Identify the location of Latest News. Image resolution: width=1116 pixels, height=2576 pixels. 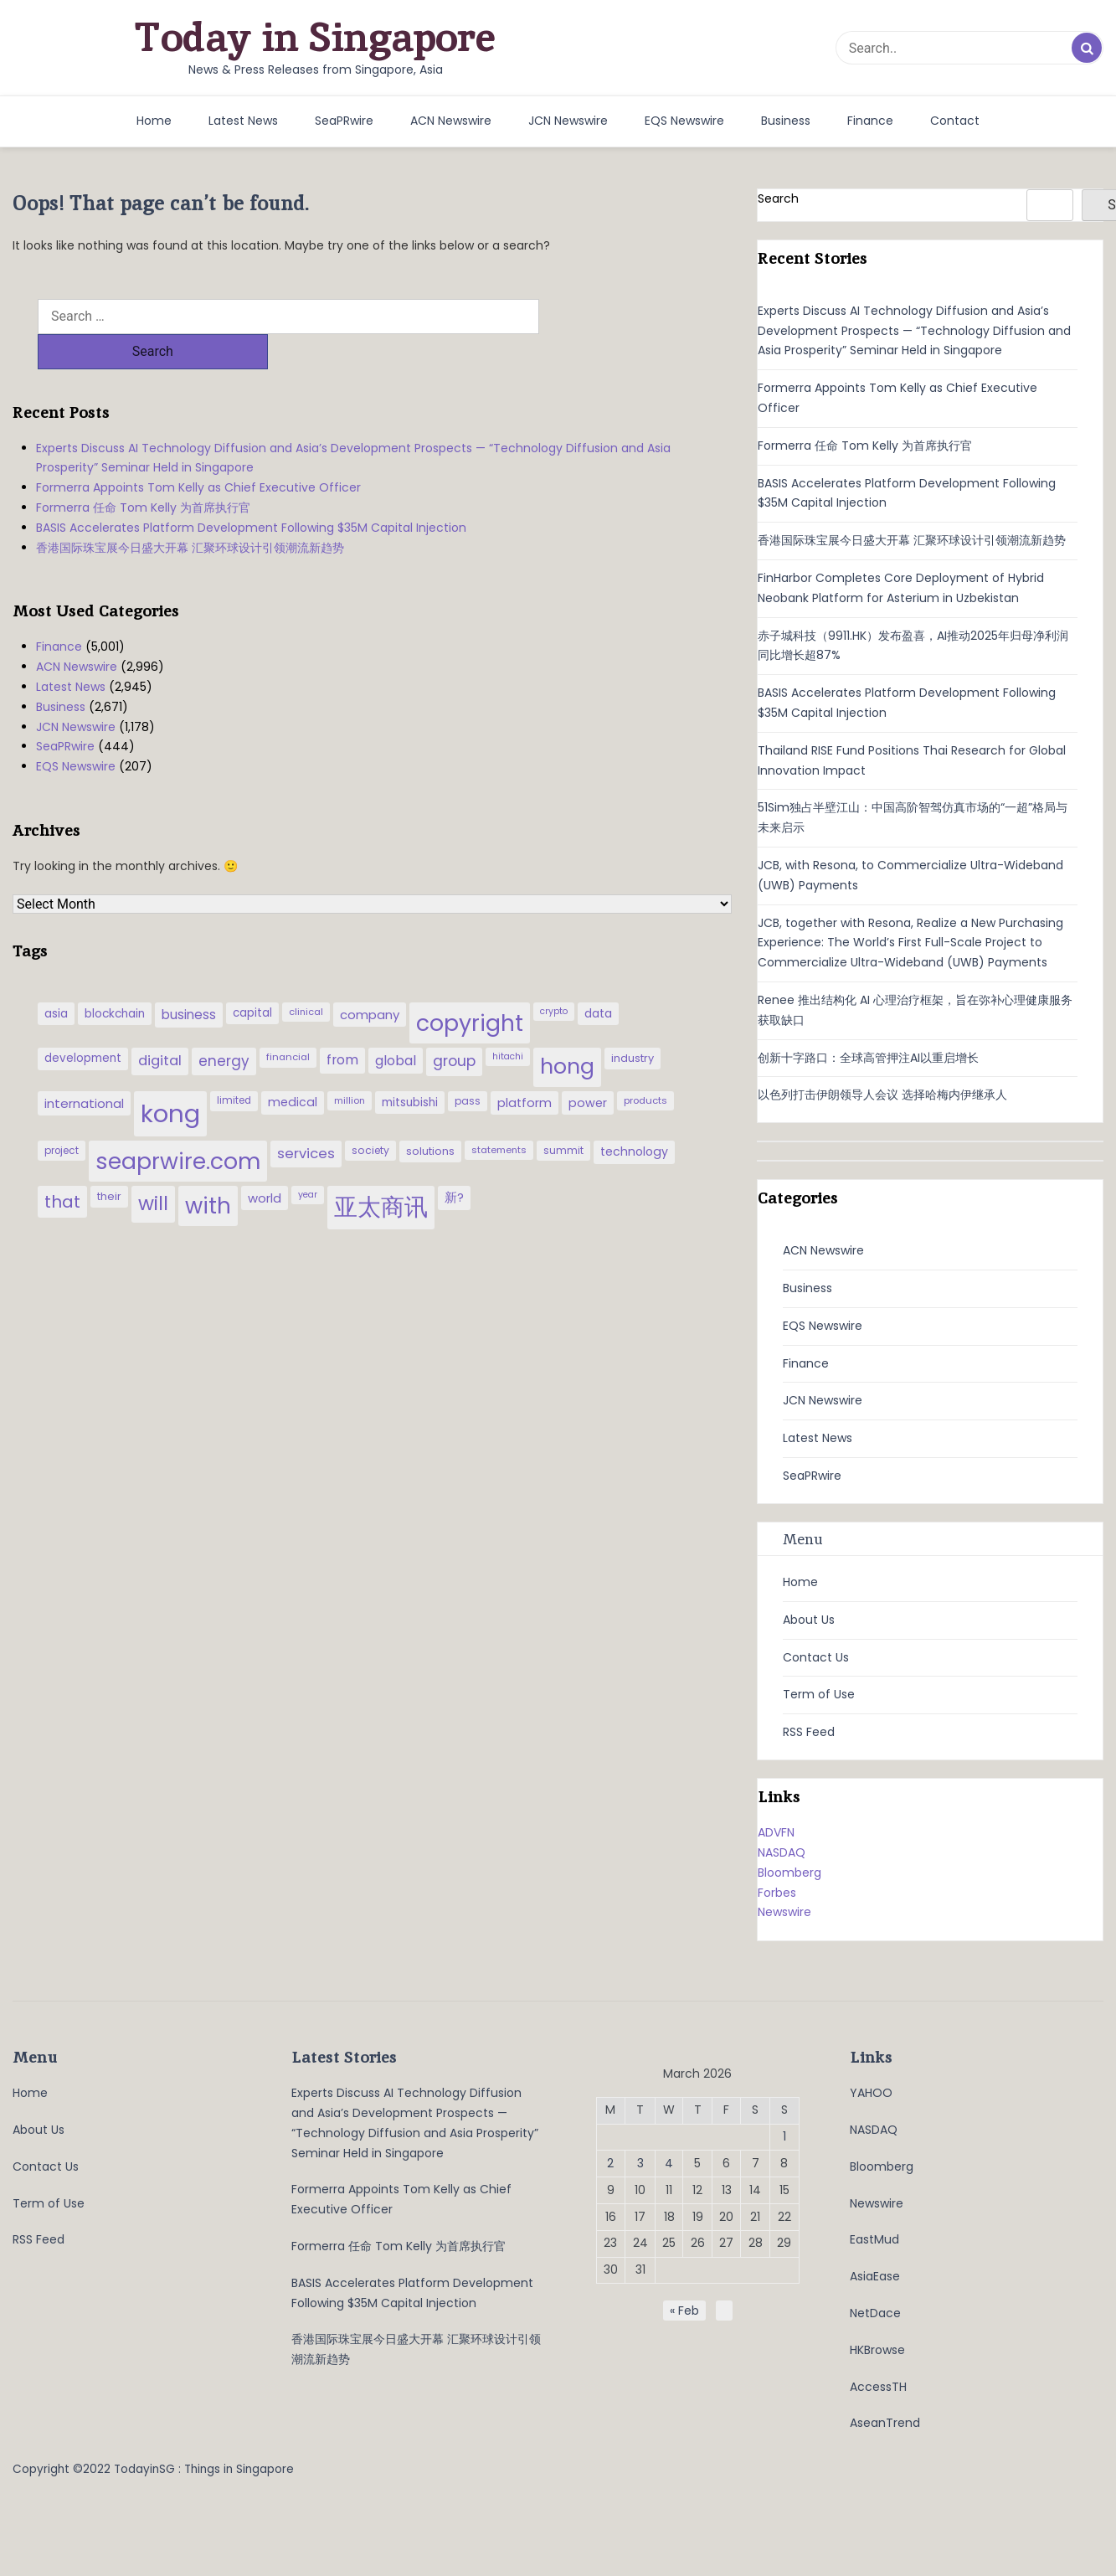
(243, 120).